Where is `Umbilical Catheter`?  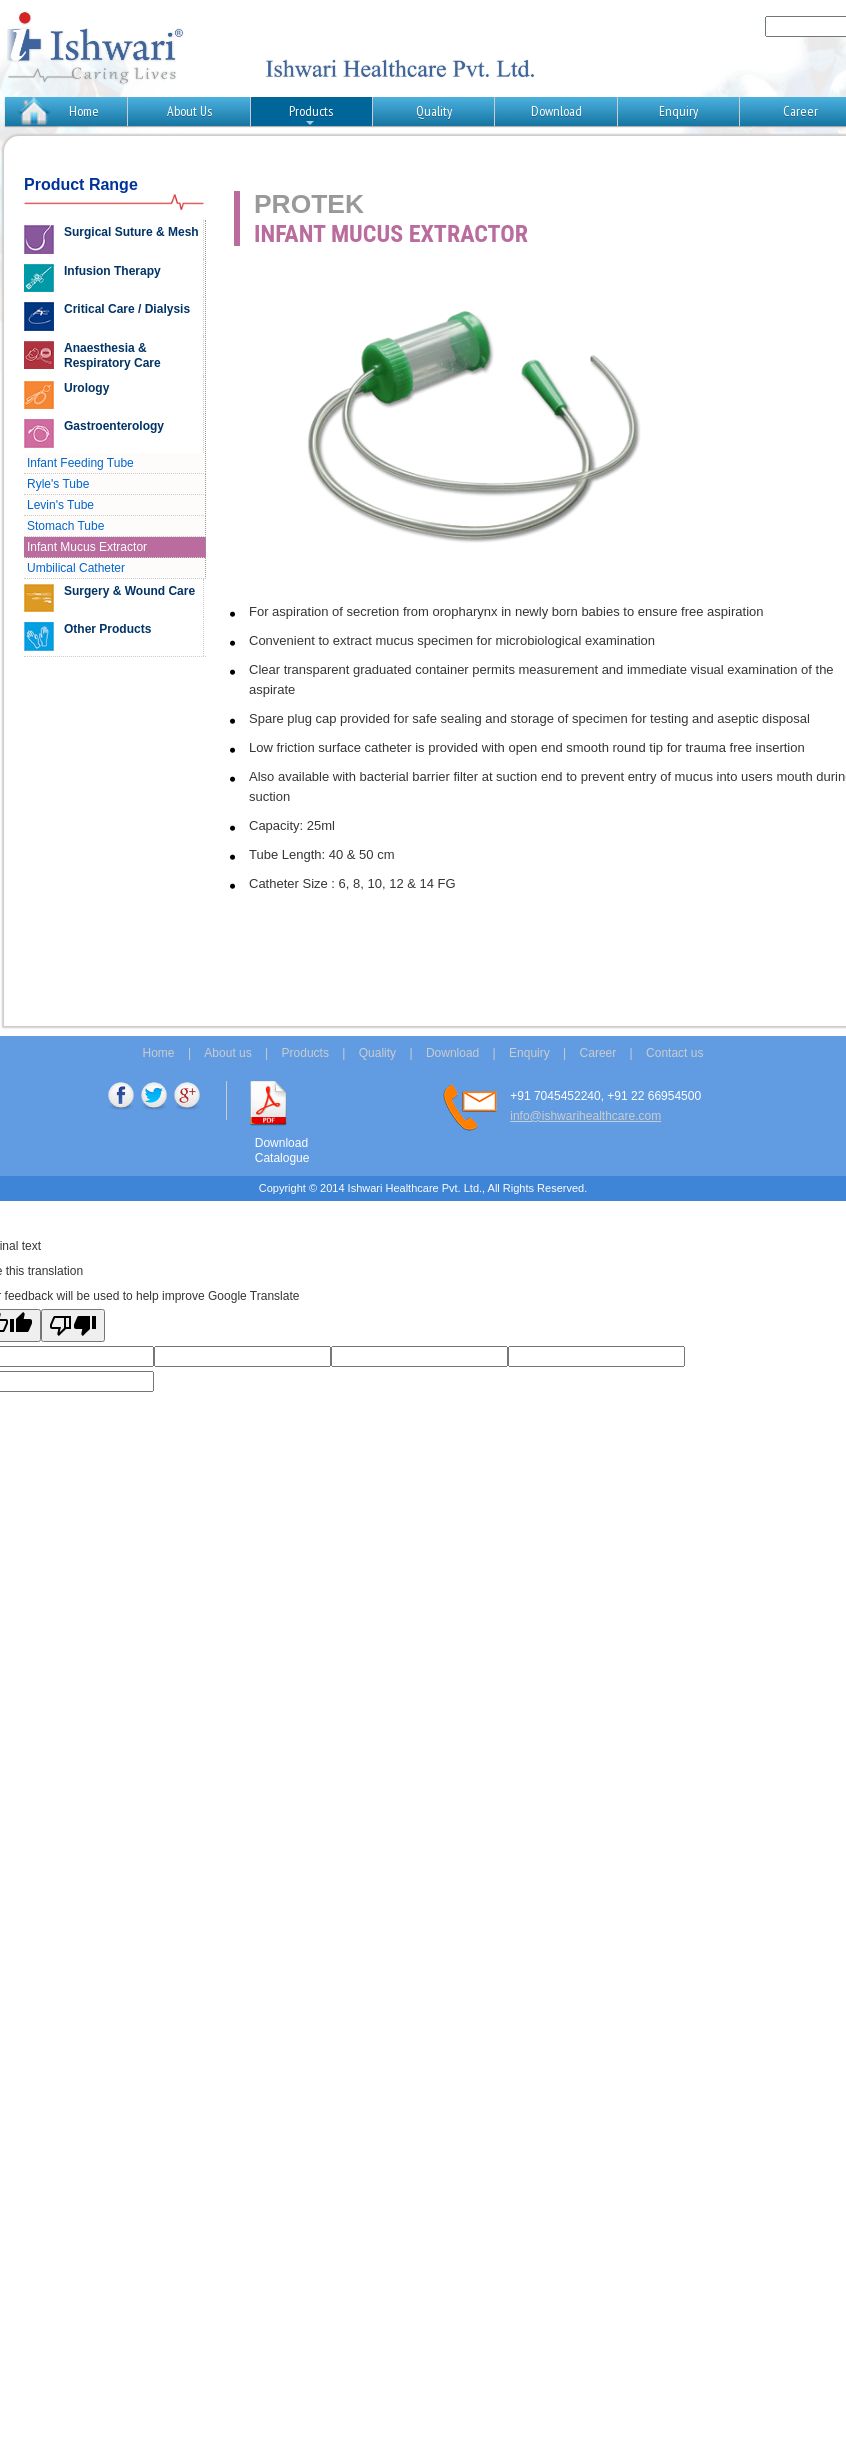 Umbilical Catheter is located at coordinates (76, 568).